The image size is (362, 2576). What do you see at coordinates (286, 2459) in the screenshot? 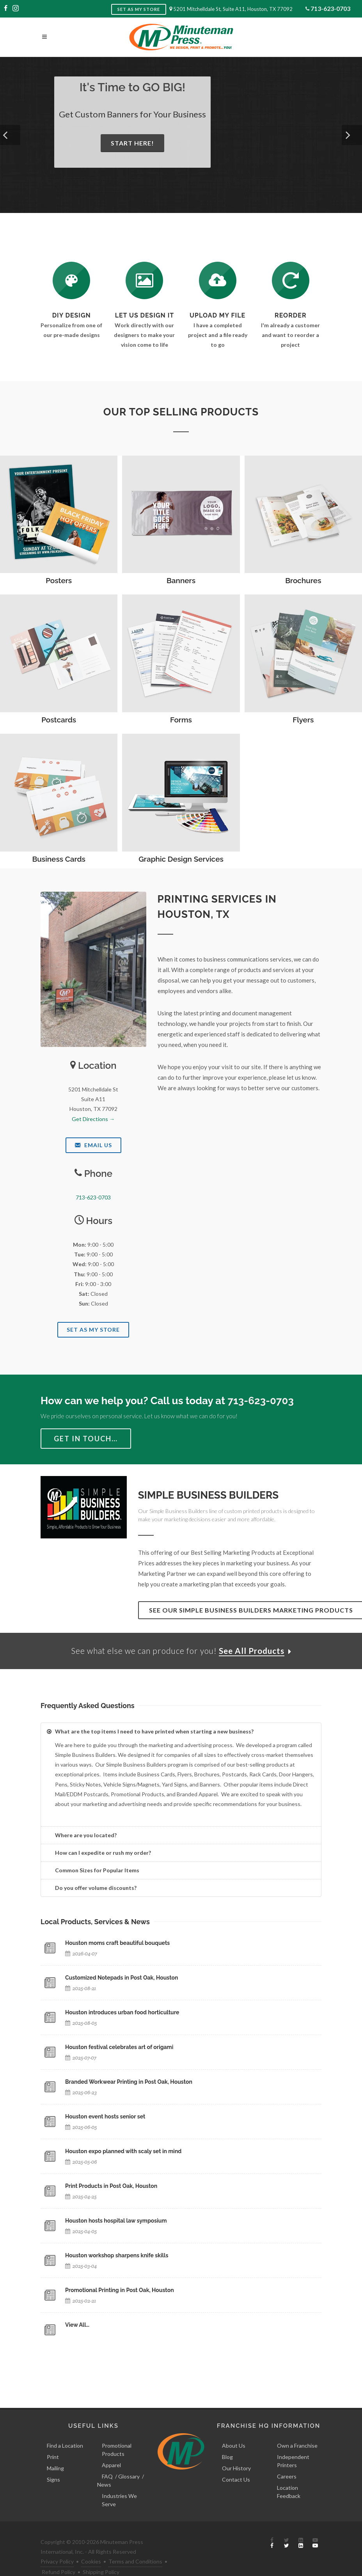
I see `Careers` at bounding box center [286, 2459].